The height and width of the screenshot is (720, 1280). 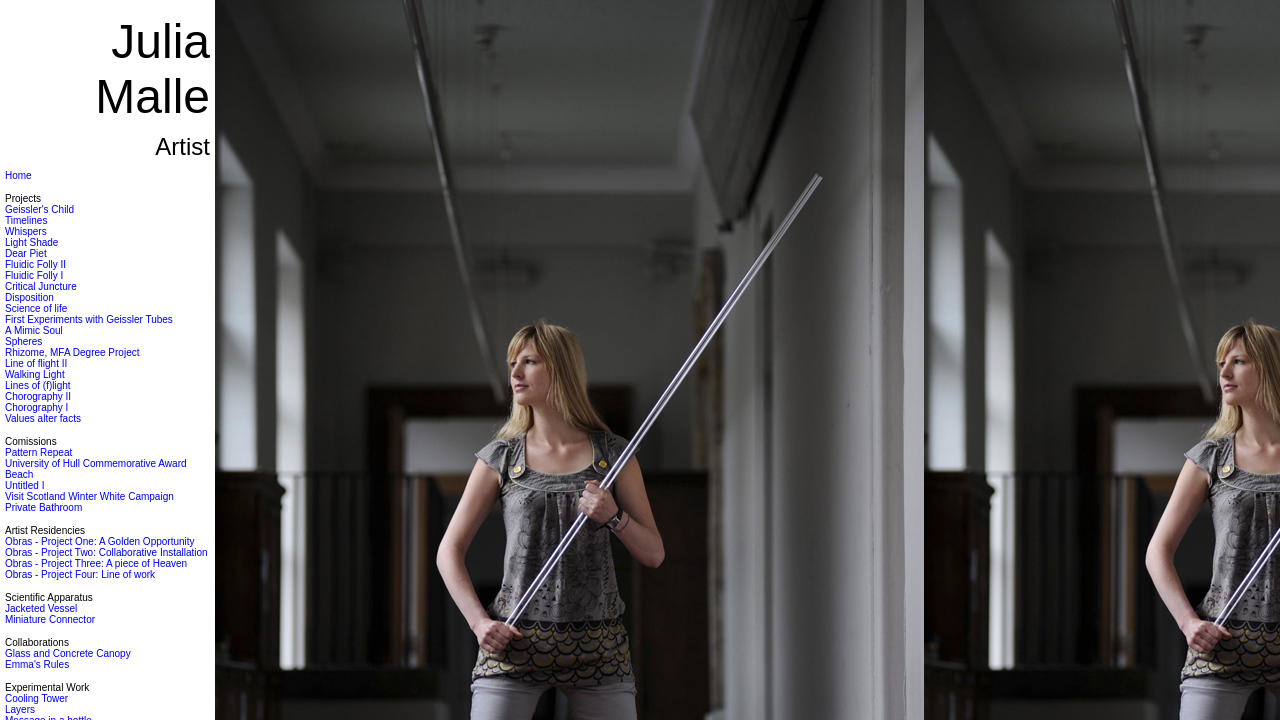 I want to click on Lines of (f)light, so click(x=38, y=385).